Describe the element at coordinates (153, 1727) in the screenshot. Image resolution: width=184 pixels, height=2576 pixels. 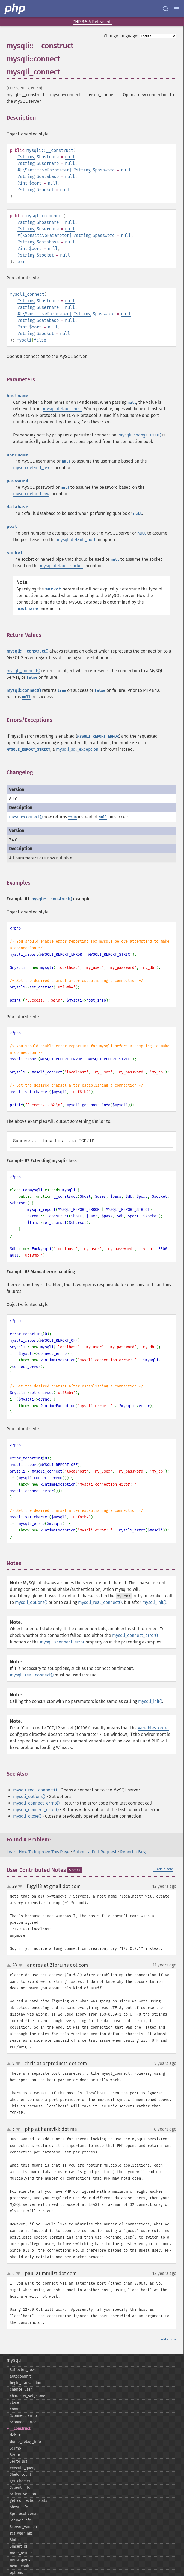
I see `variables_order` at that location.